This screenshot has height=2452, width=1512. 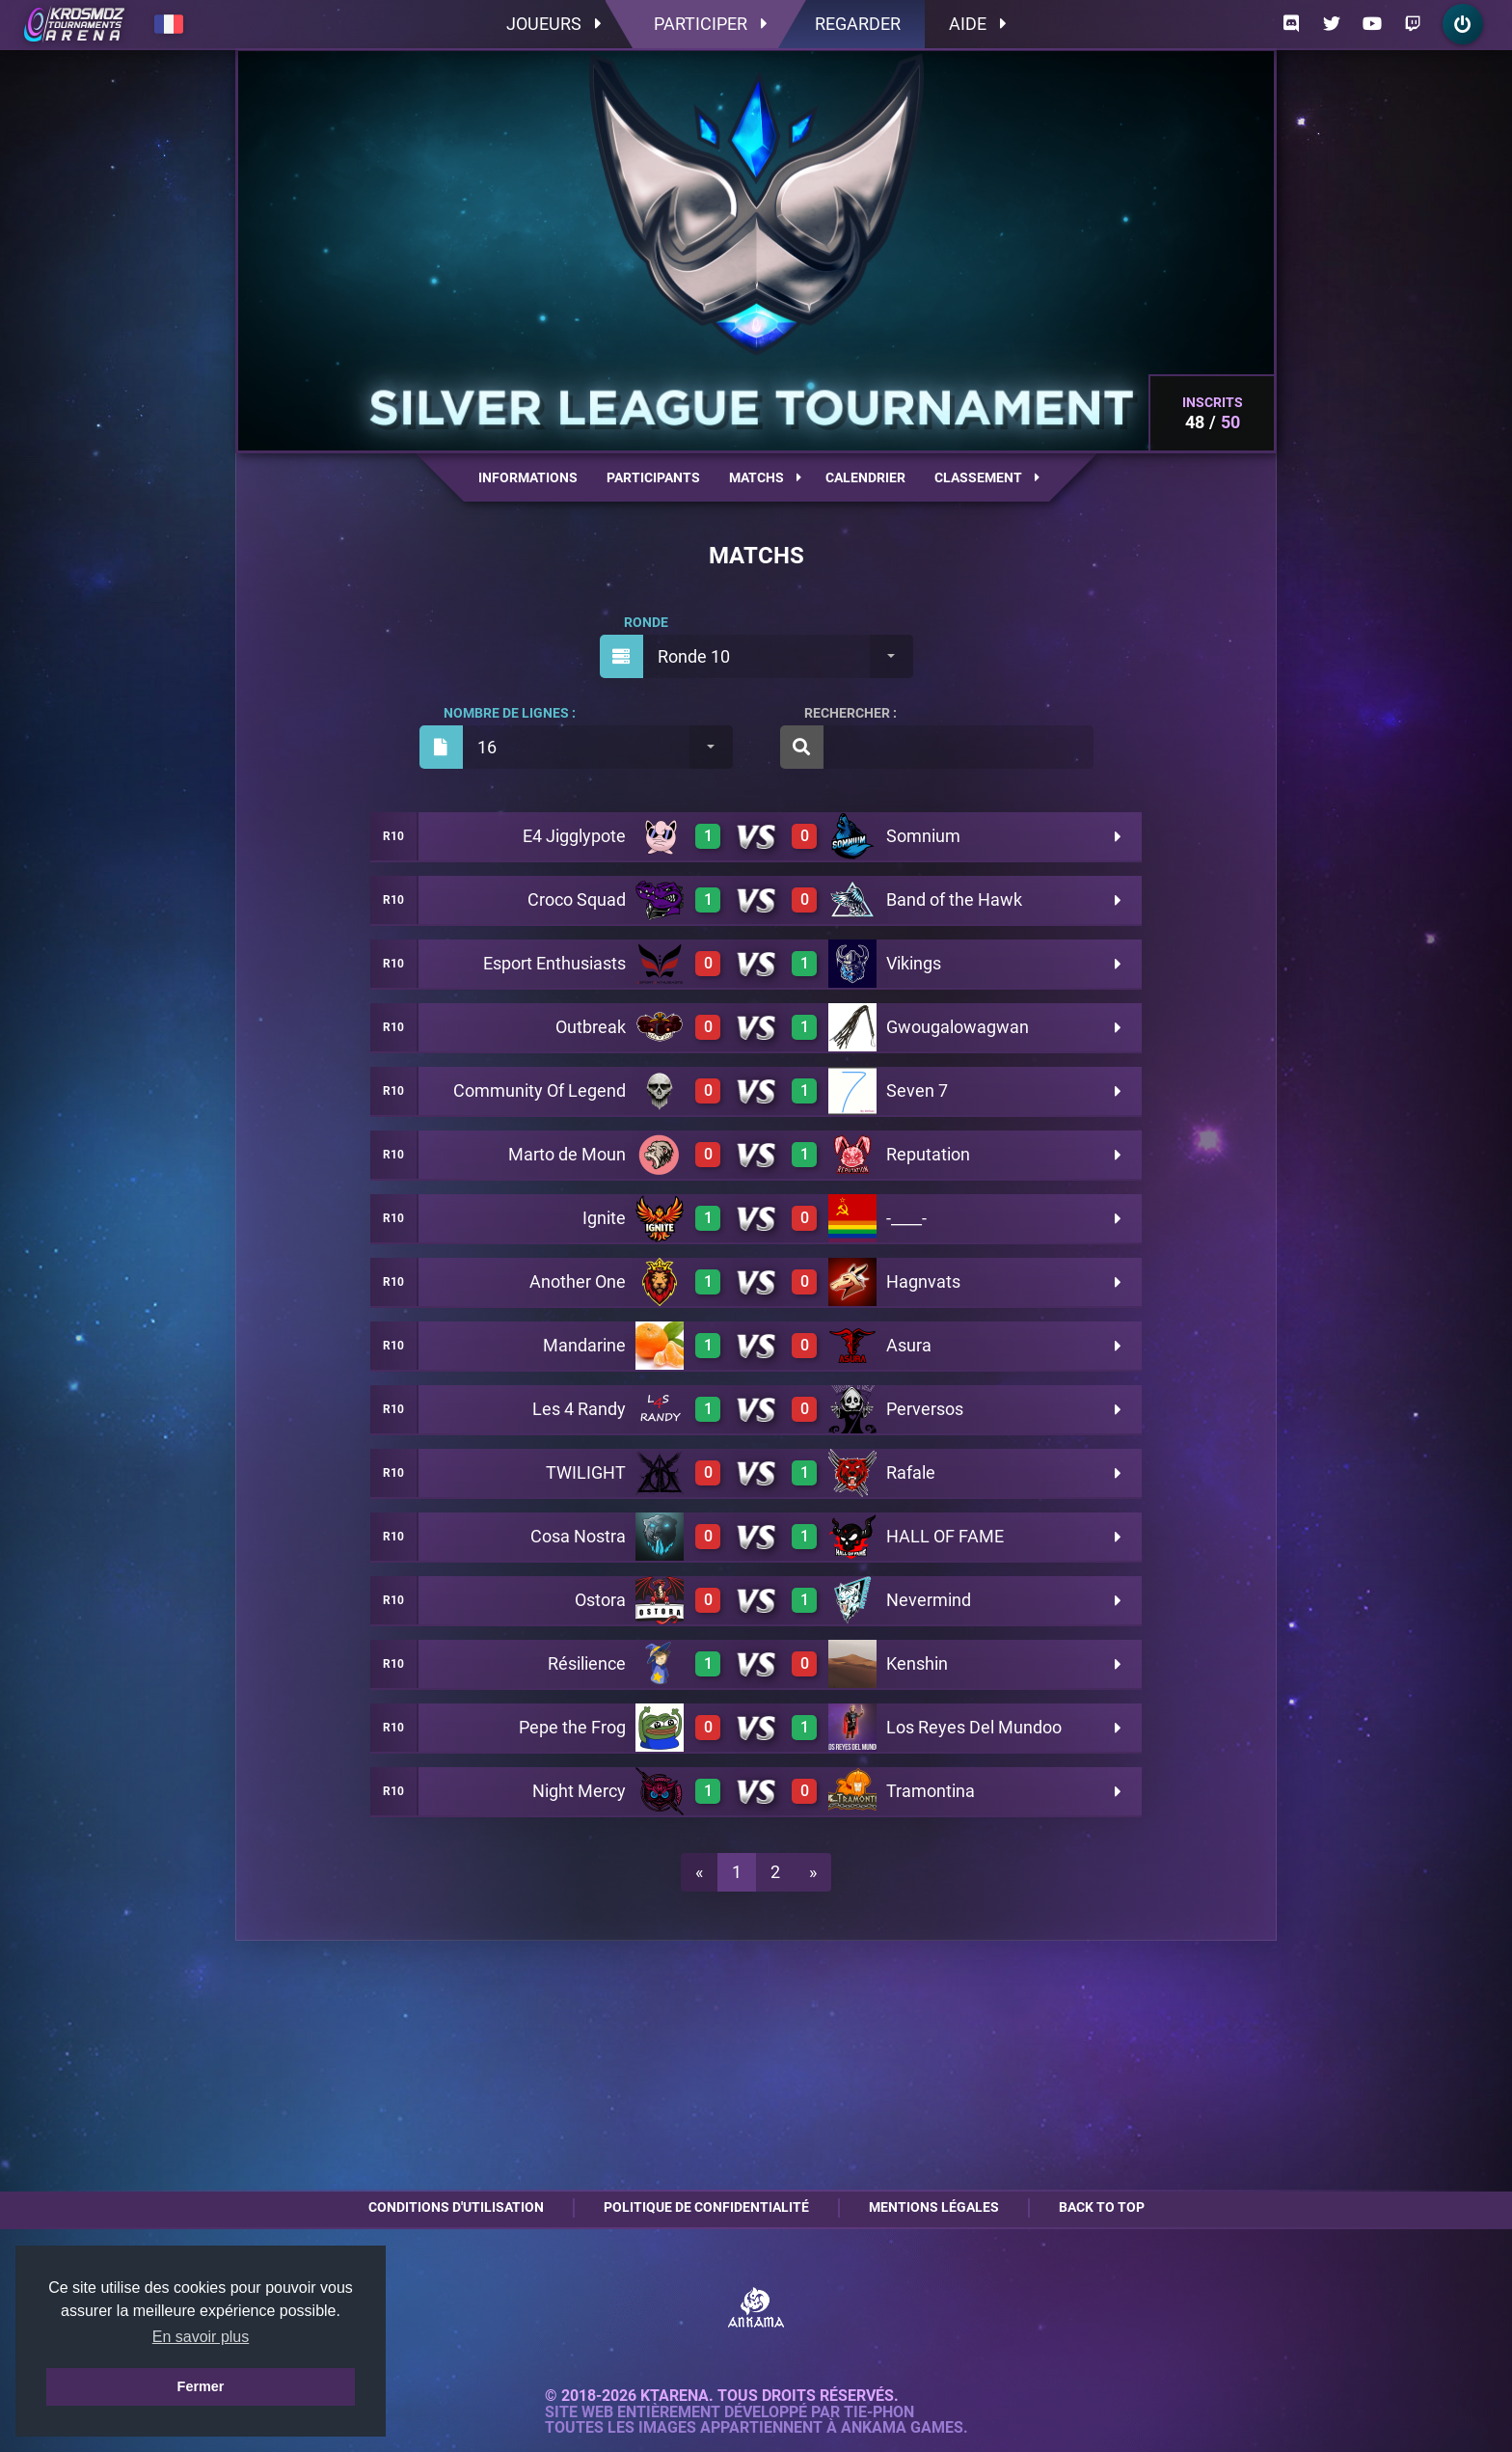 What do you see at coordinates (578, 1536) in the screenshot?
I see `Cosa Nostra` at bounding box center [578, 1536].